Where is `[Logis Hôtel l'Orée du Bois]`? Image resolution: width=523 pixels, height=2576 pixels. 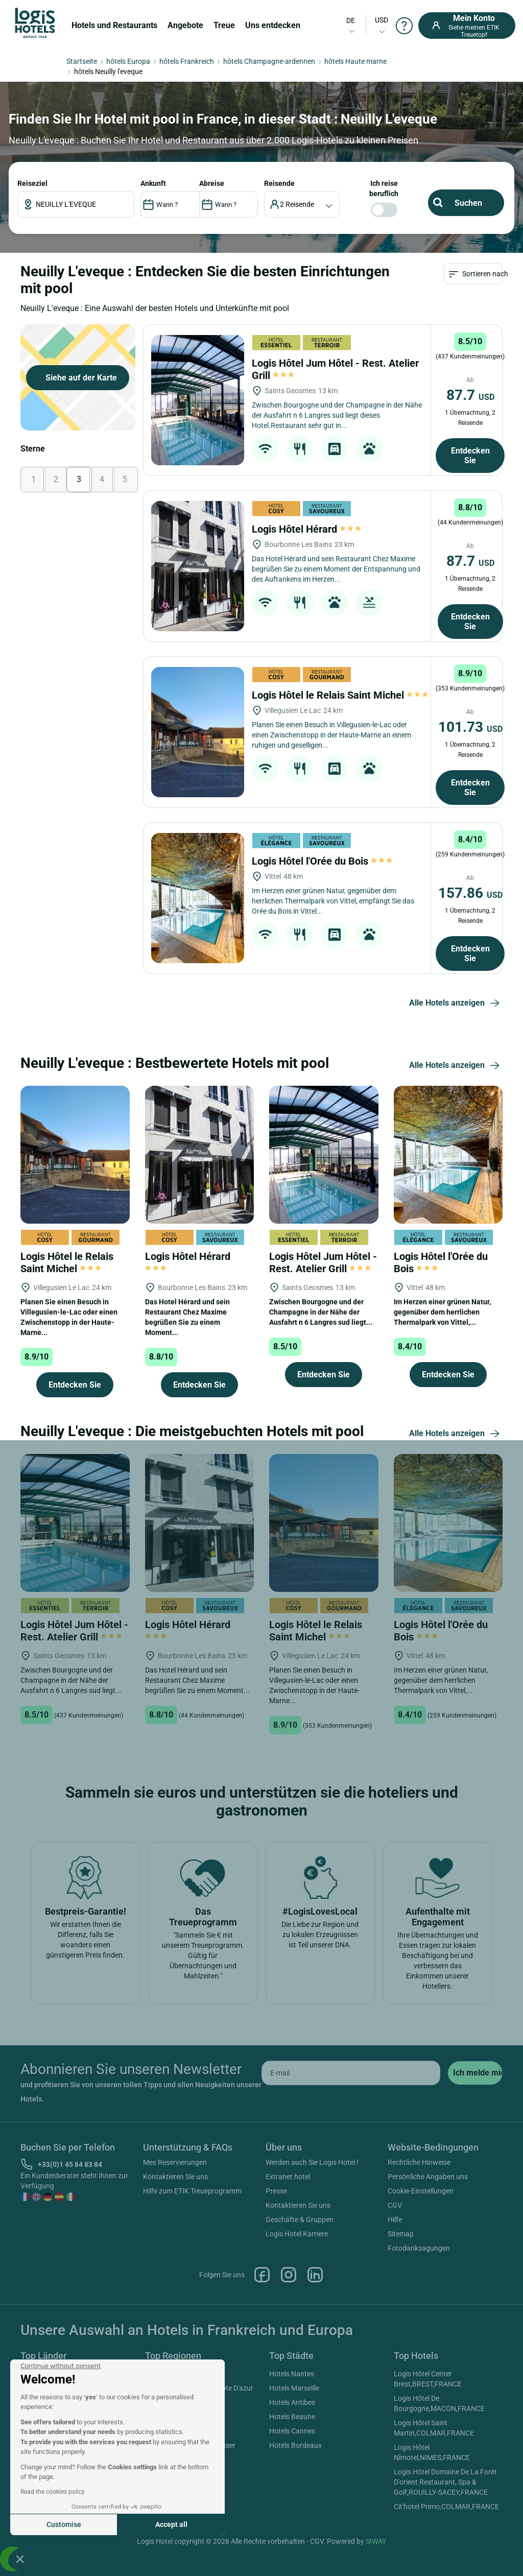
[Logis Hôtel l'Orée du Bois] is located at coordinates (197, 1060).